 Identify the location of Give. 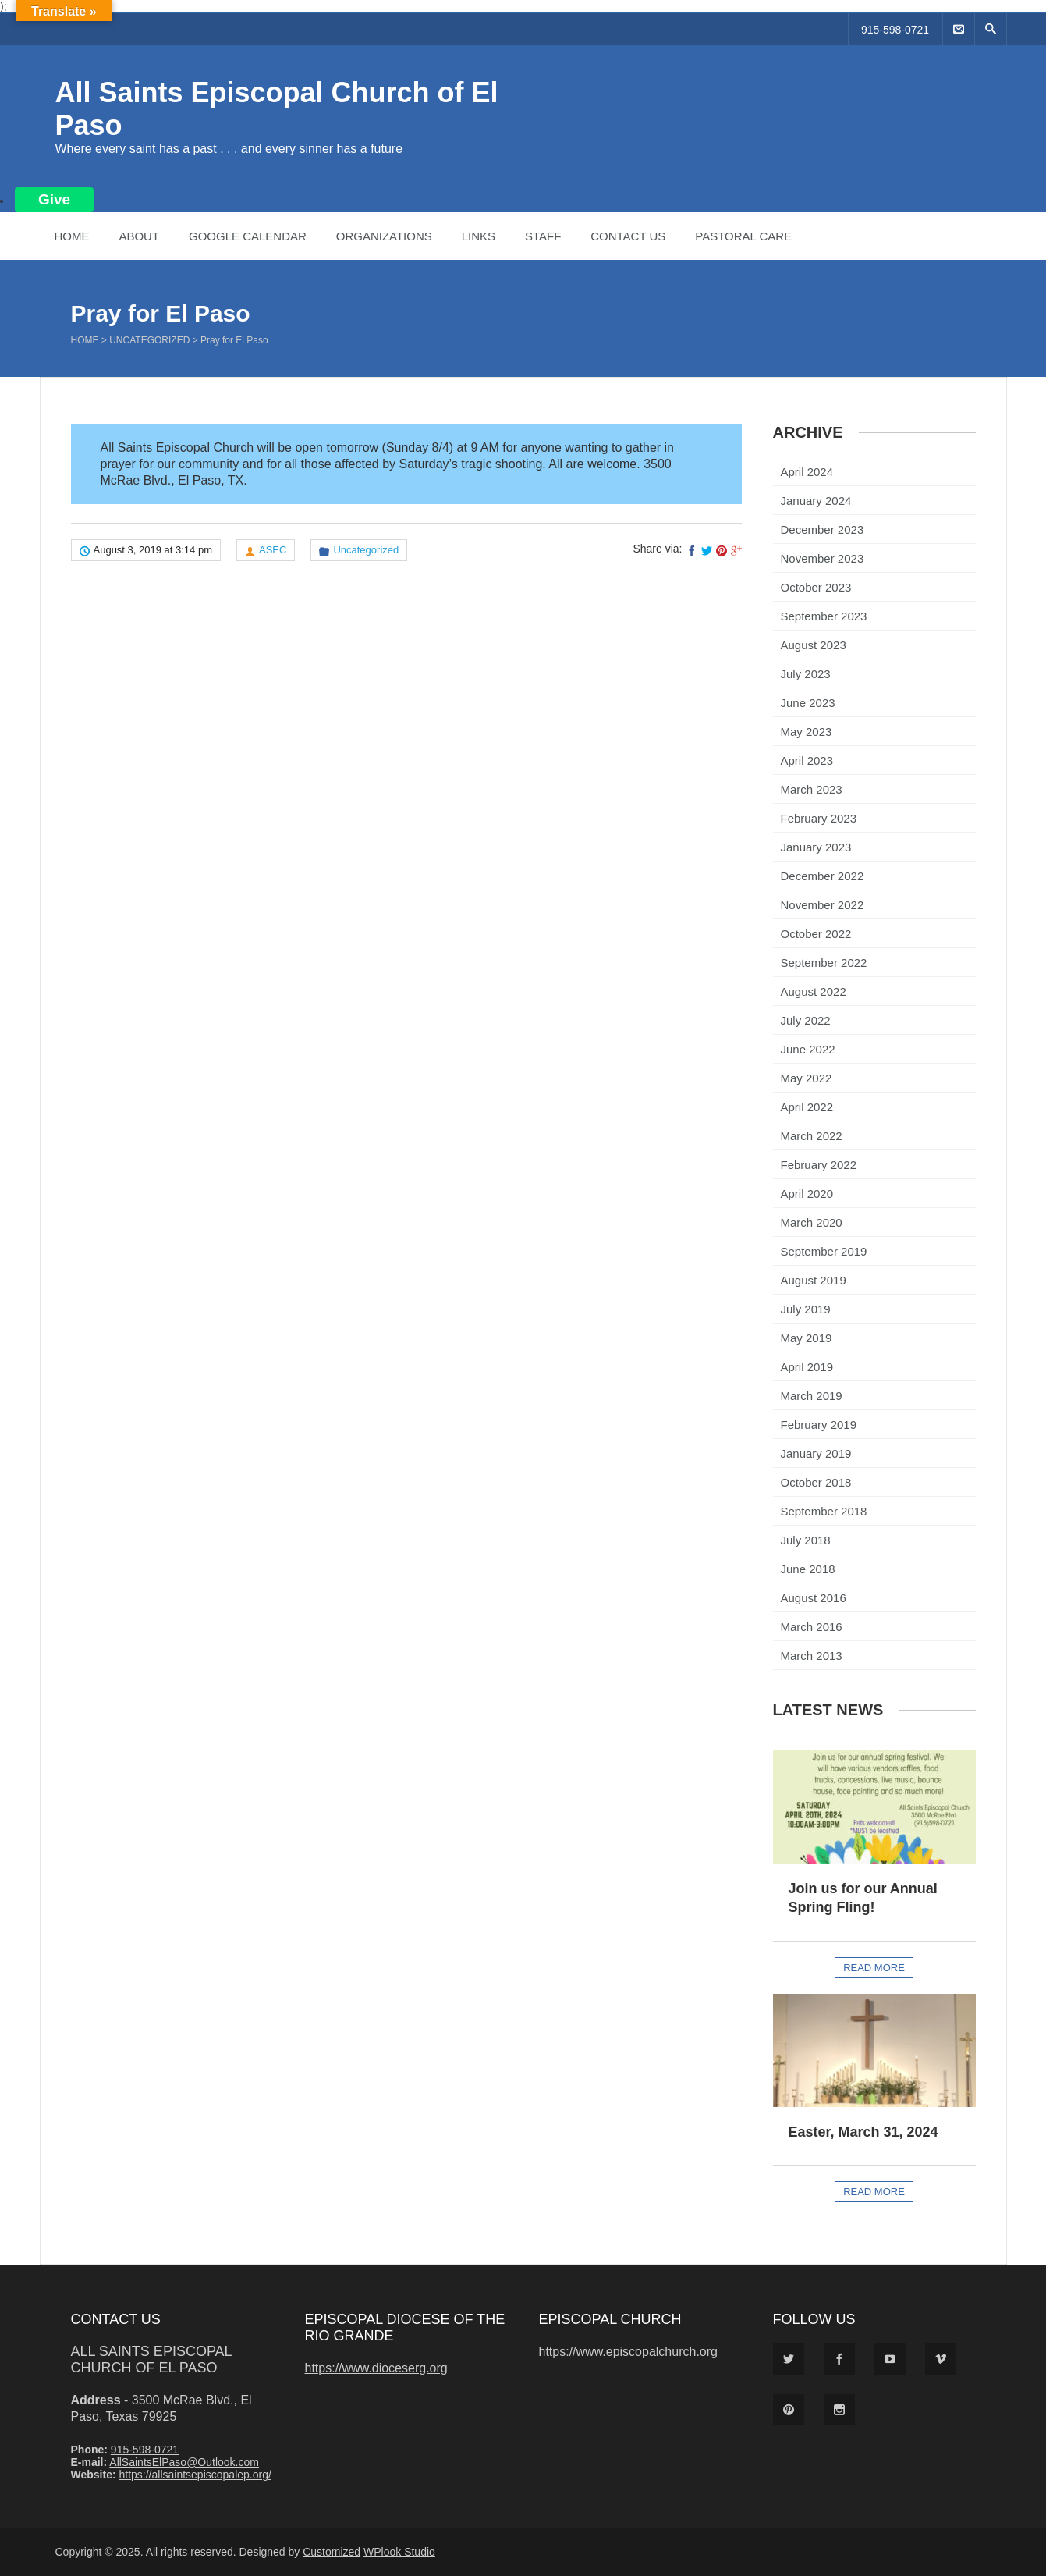
(54, 199).